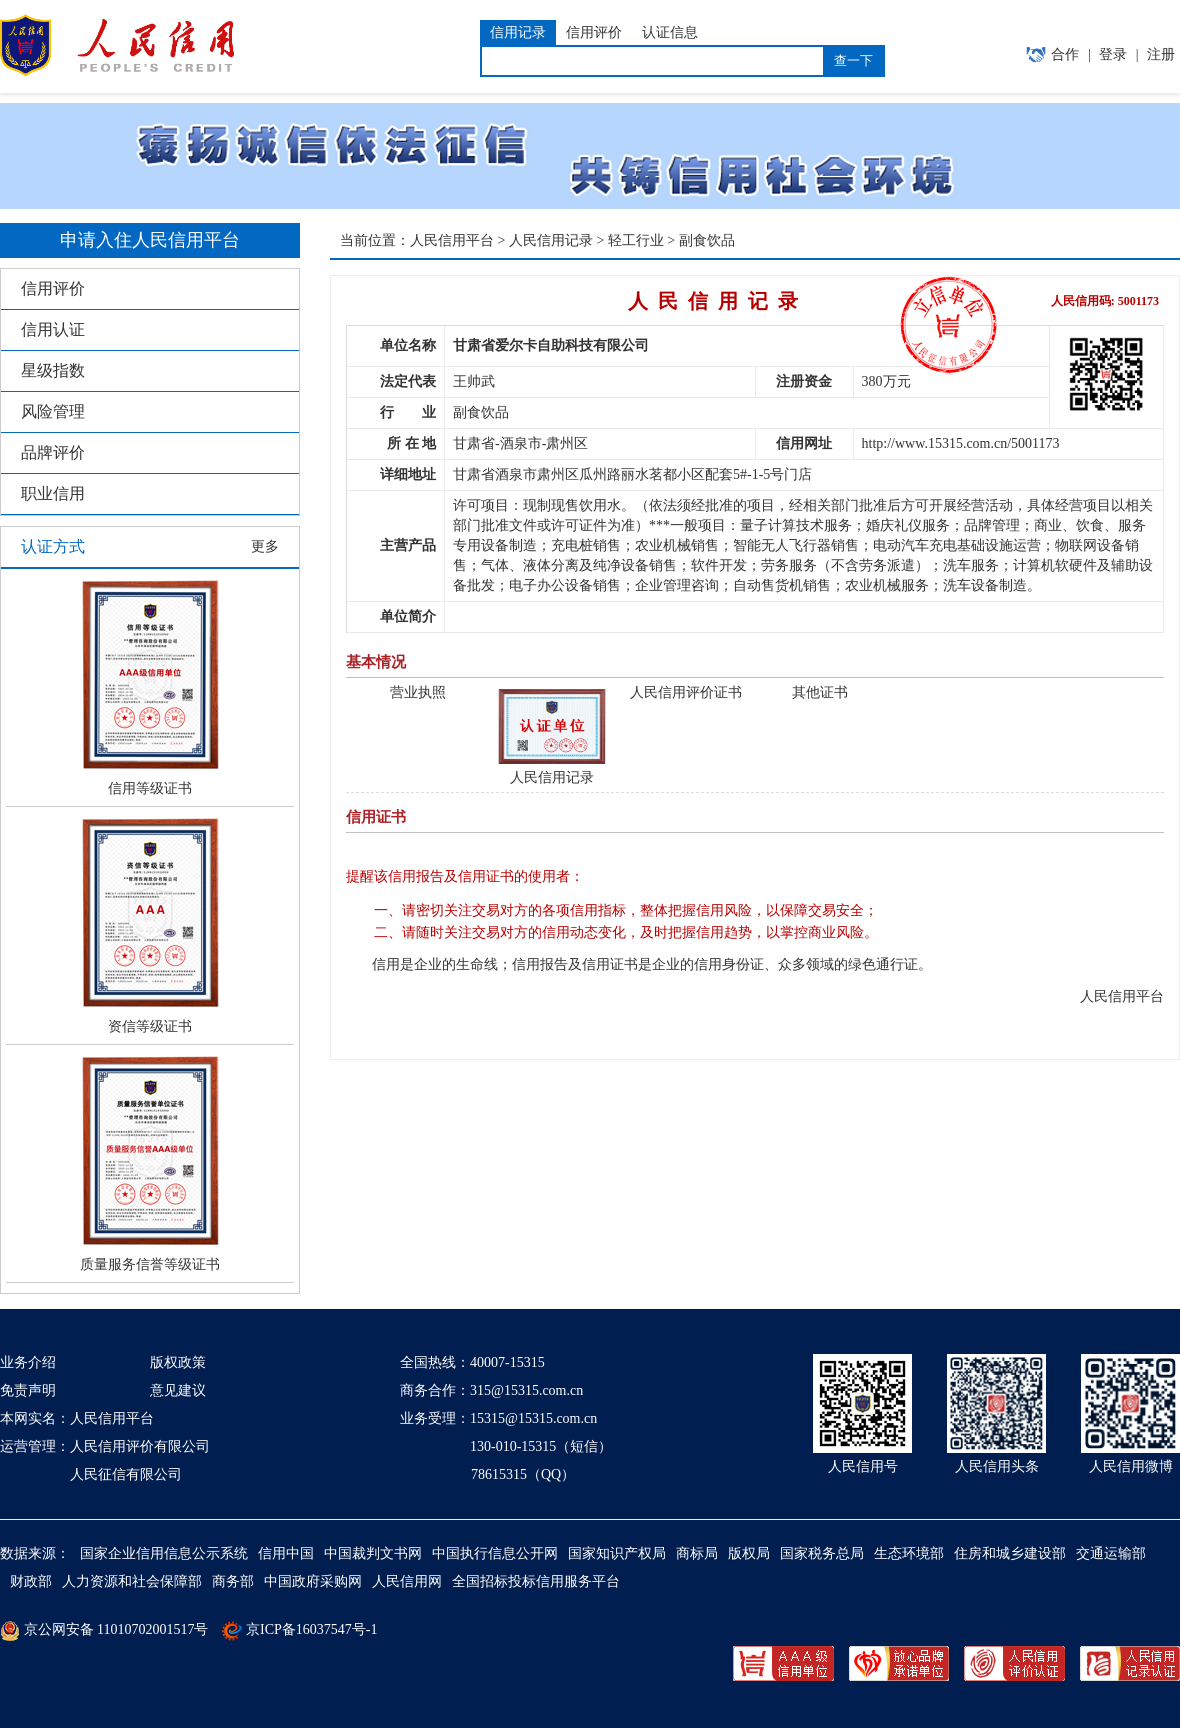 The height and width of the screenshot is (1728, 1180). Describe the element at coordinates (233, 1581) in the screenshot. I see `商务部` at that location.